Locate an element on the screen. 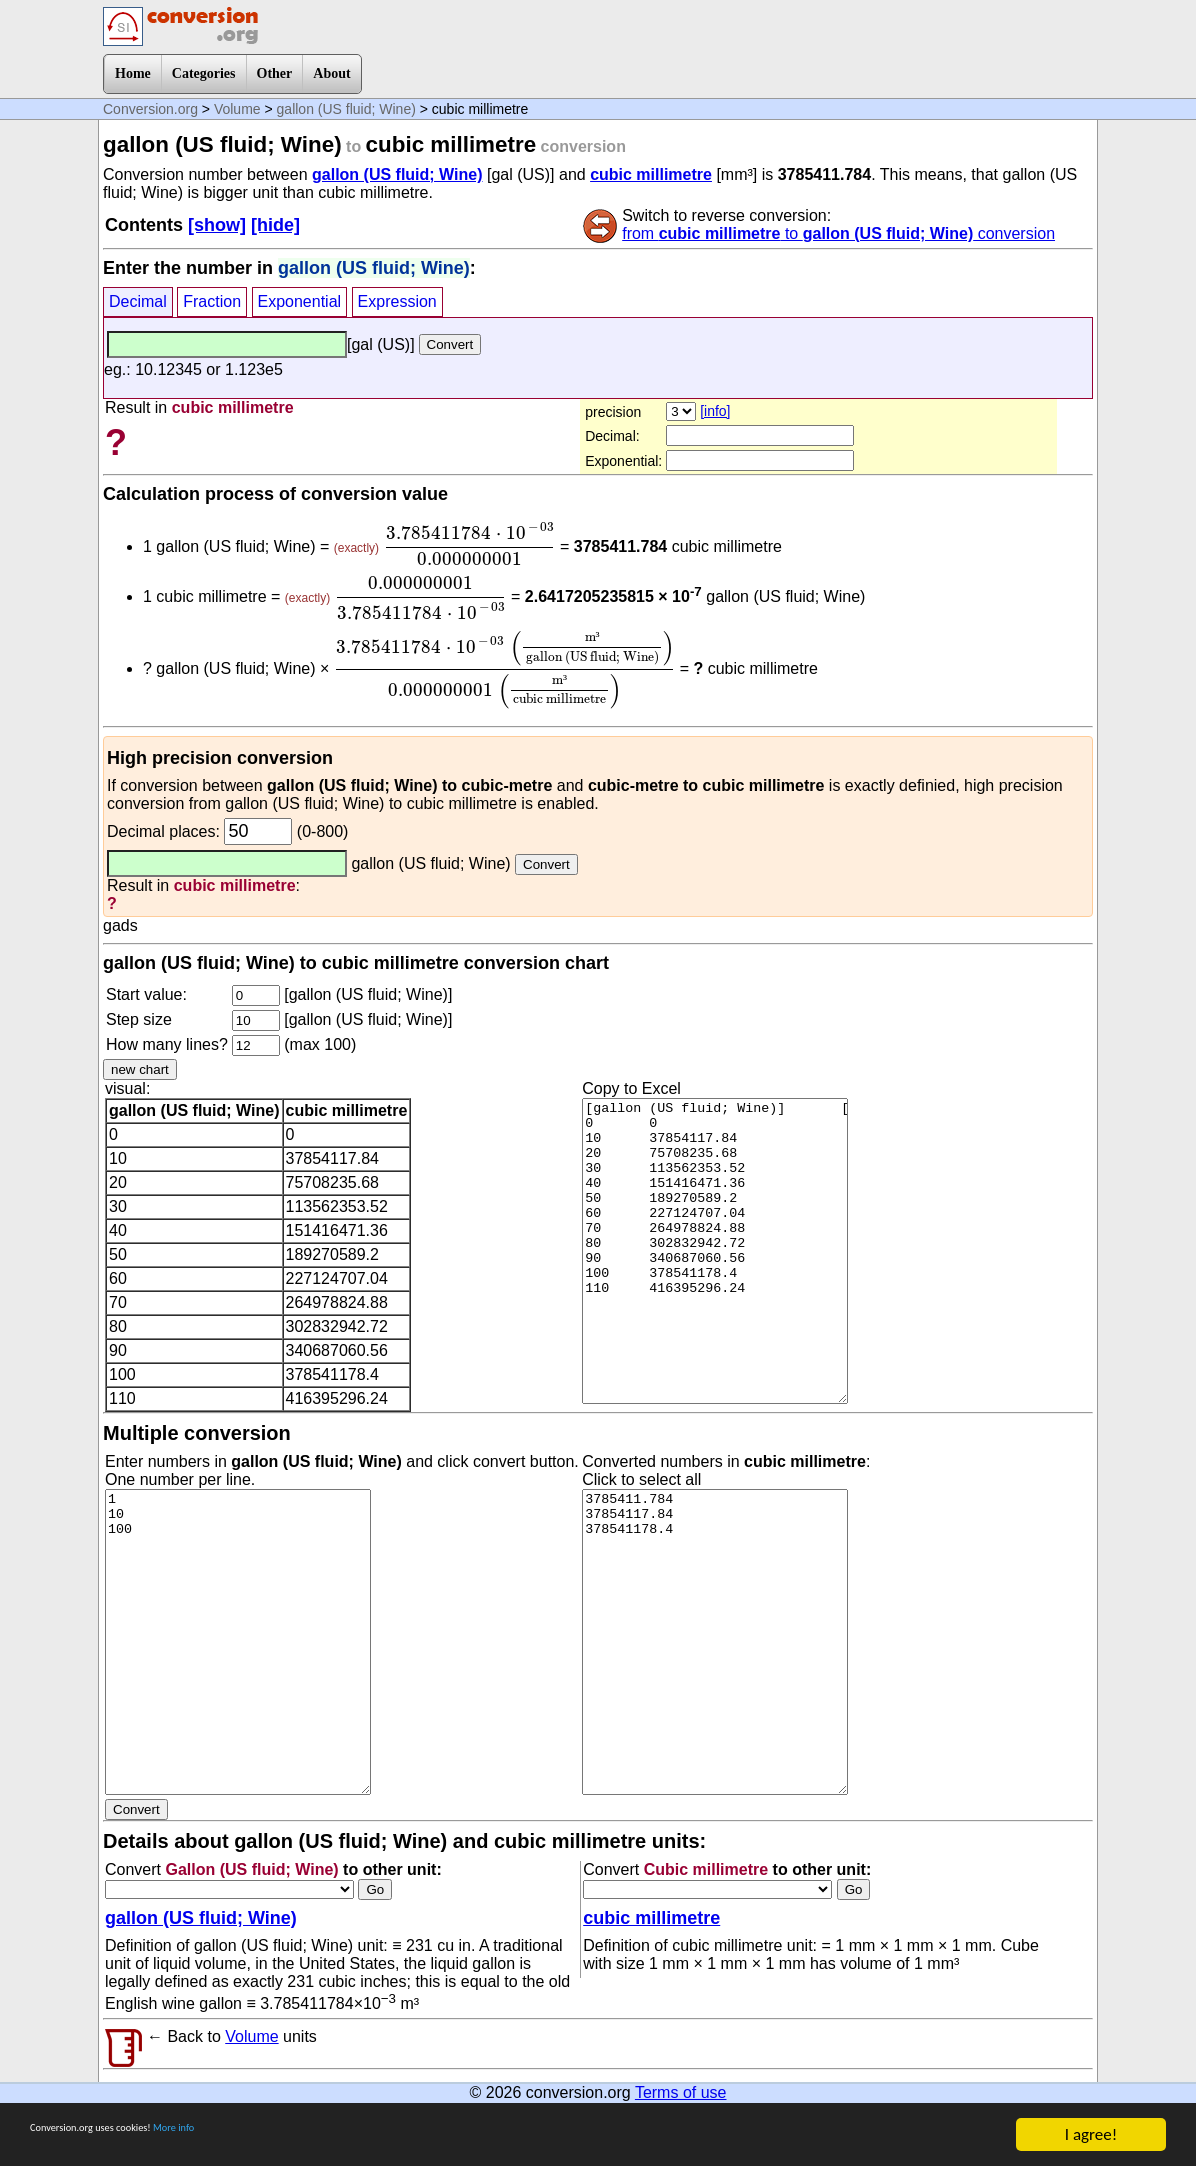 The height and width of the screenshot is (2166, 1196). [info] is located at coordinates (715, 411).